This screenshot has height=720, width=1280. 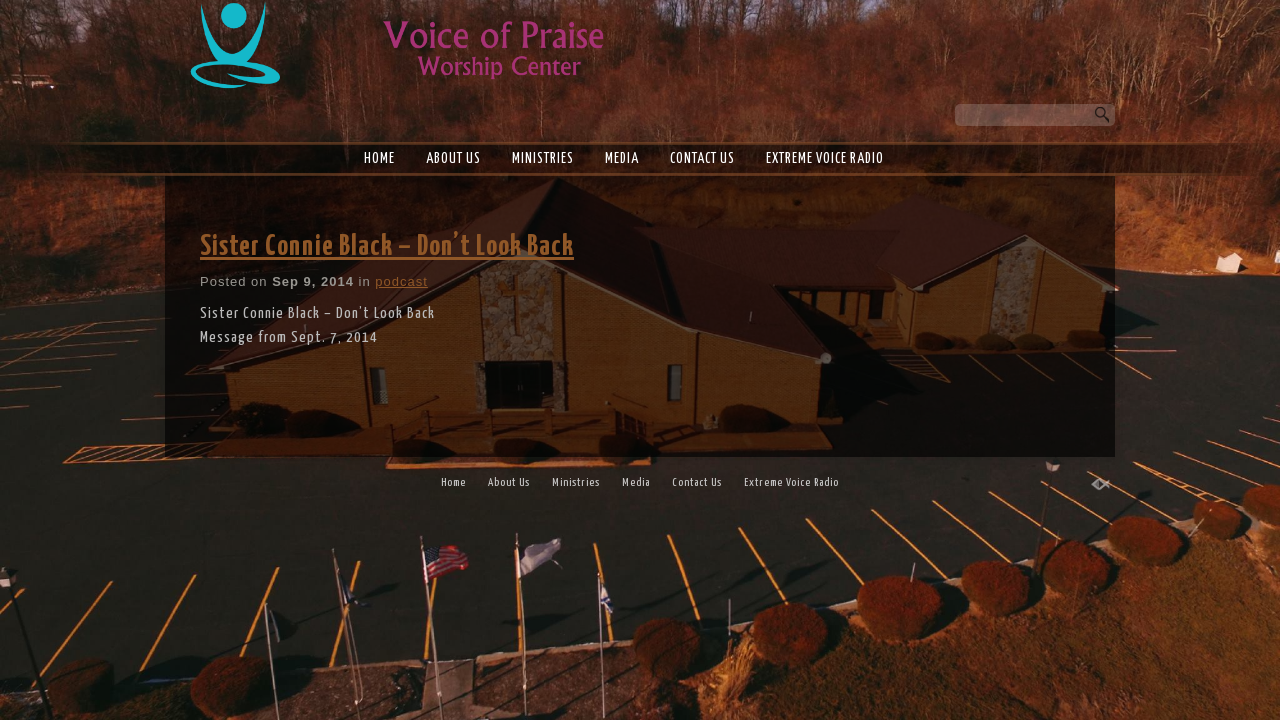 I want to click on Extreme Voice Radio, so click(x=825, y=159).